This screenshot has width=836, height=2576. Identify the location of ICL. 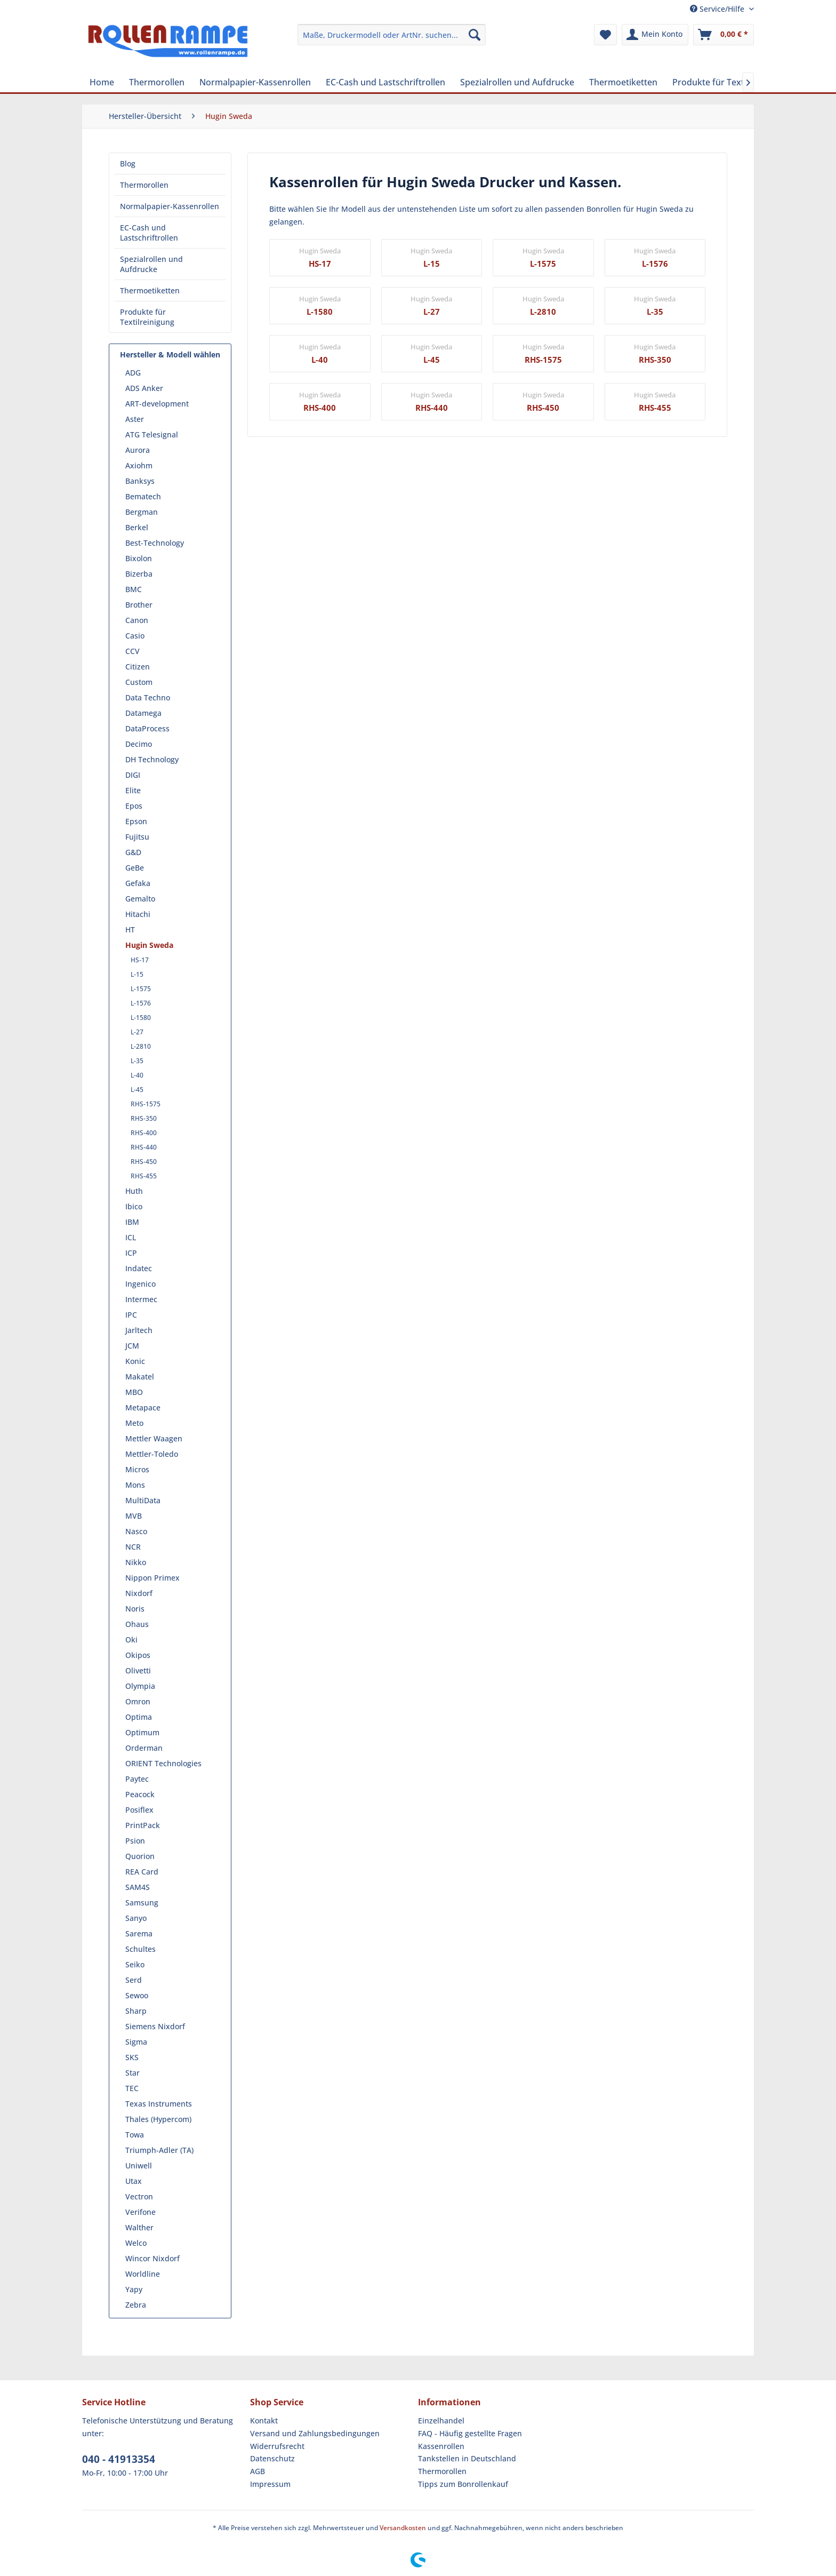
(130, 1237).